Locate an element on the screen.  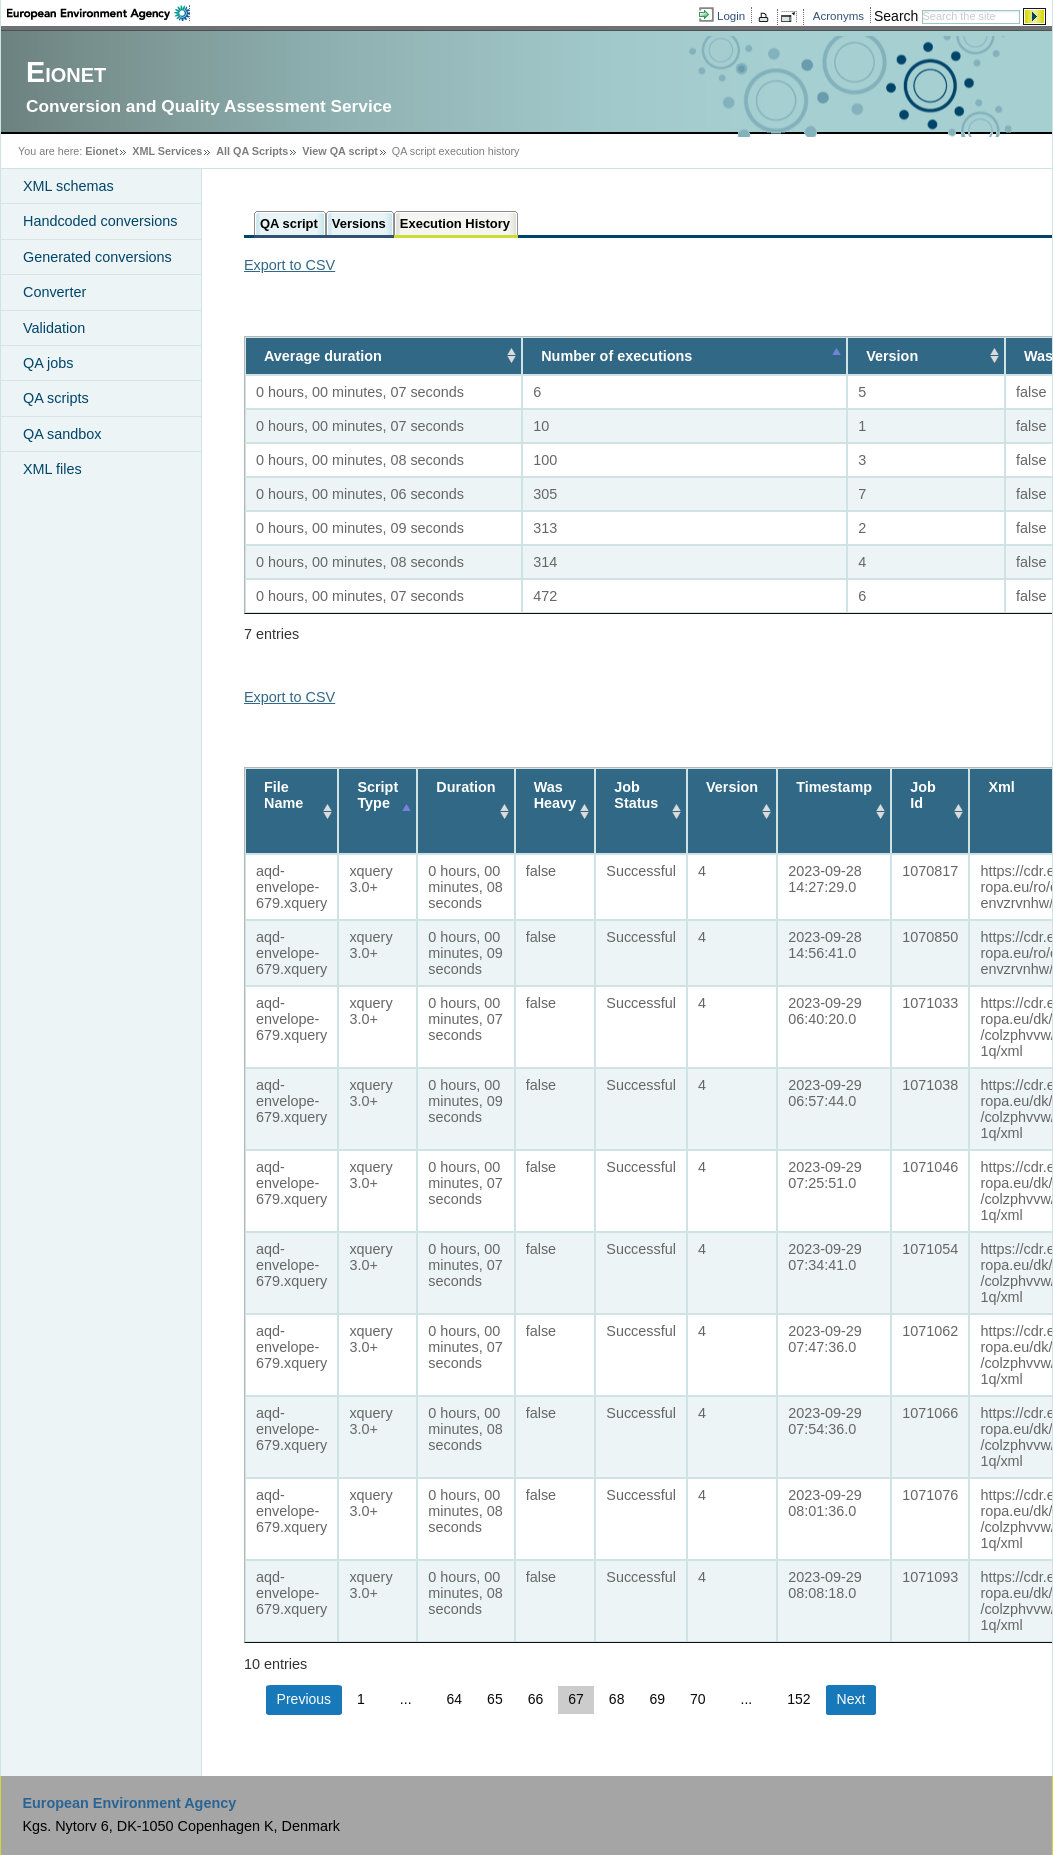
Was Heavy [Was Heavy: activate to sort column ascending] is located at coordinates (555, 795).